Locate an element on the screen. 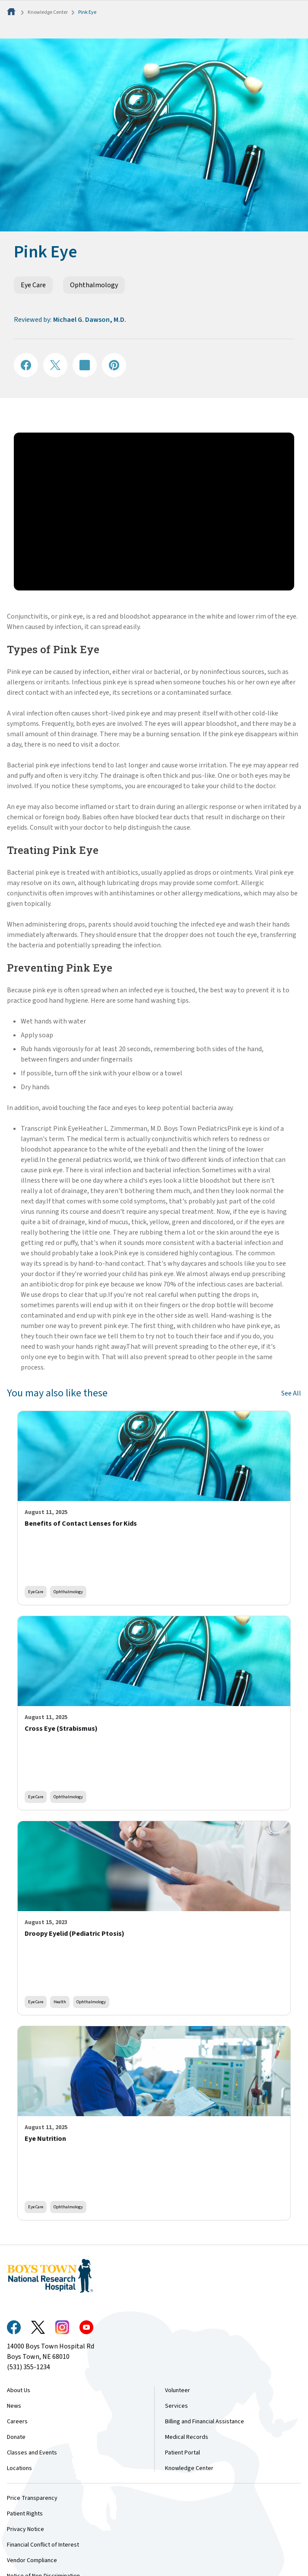 The height and width of the screenshot is (2576, 308). Patient Rights is located at coordinates (25, 2513).